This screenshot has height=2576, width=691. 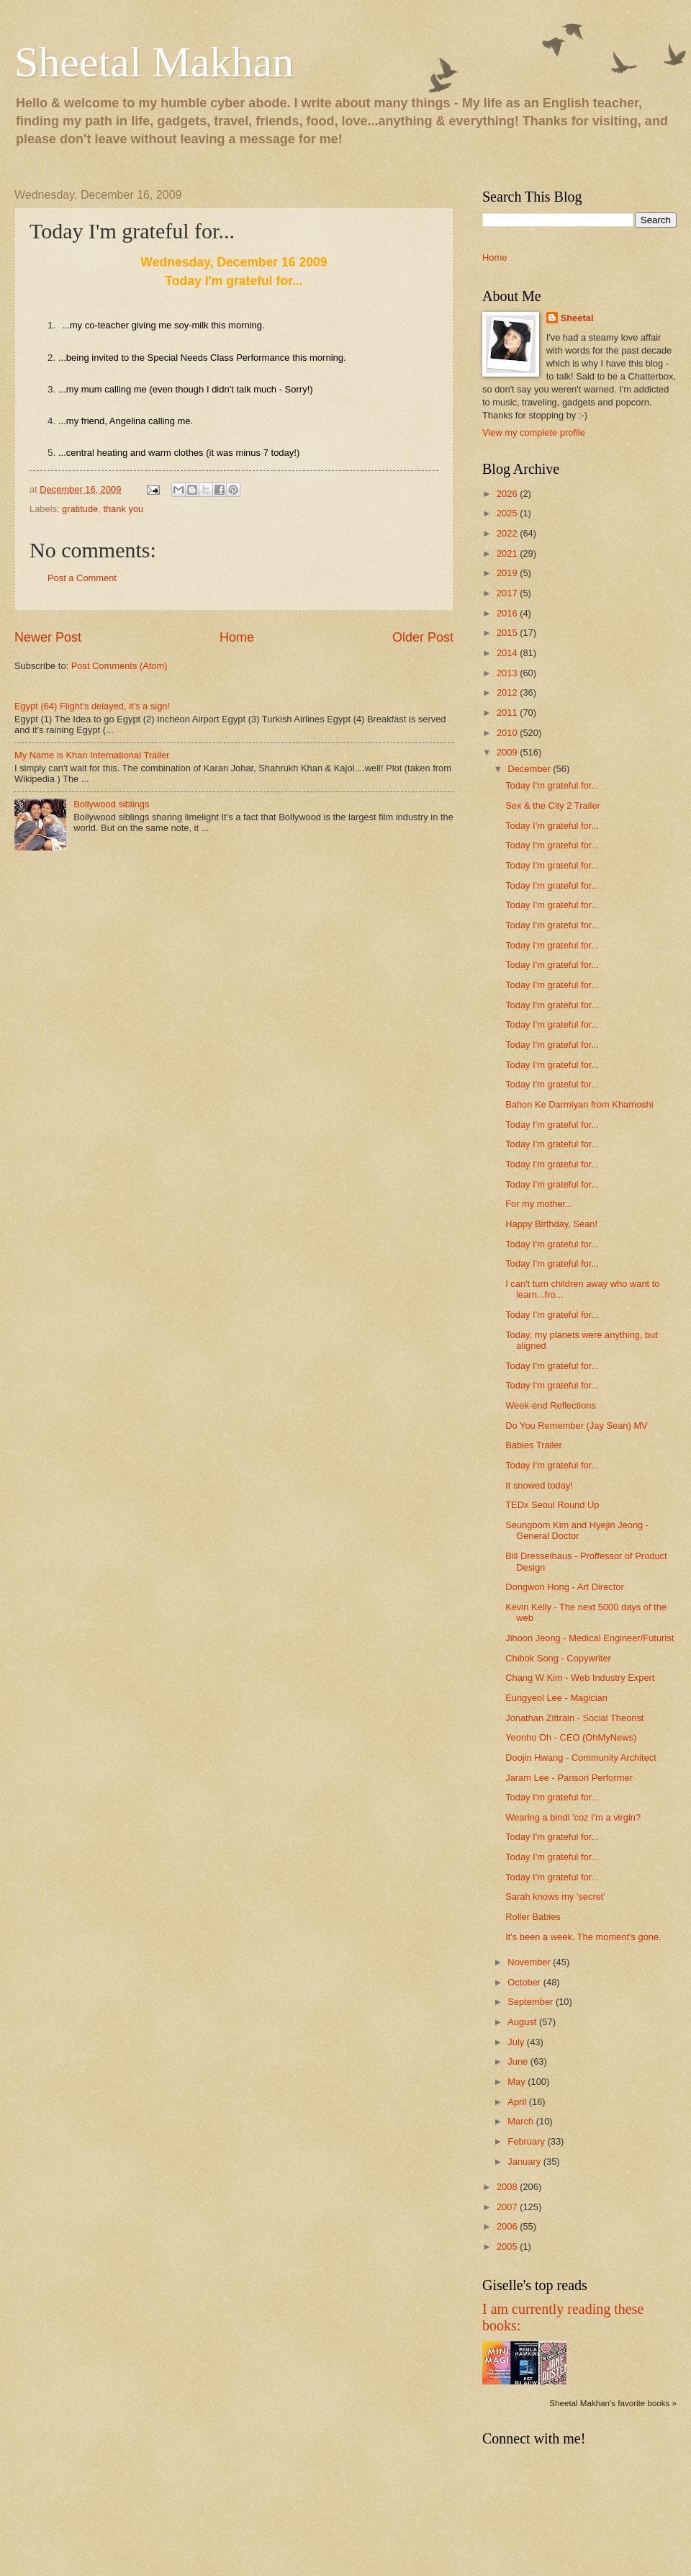 What do you see at coordinates (533, 1916) in the screenshot?
I see `Roller Babies` at bounding box center [533, 1916].